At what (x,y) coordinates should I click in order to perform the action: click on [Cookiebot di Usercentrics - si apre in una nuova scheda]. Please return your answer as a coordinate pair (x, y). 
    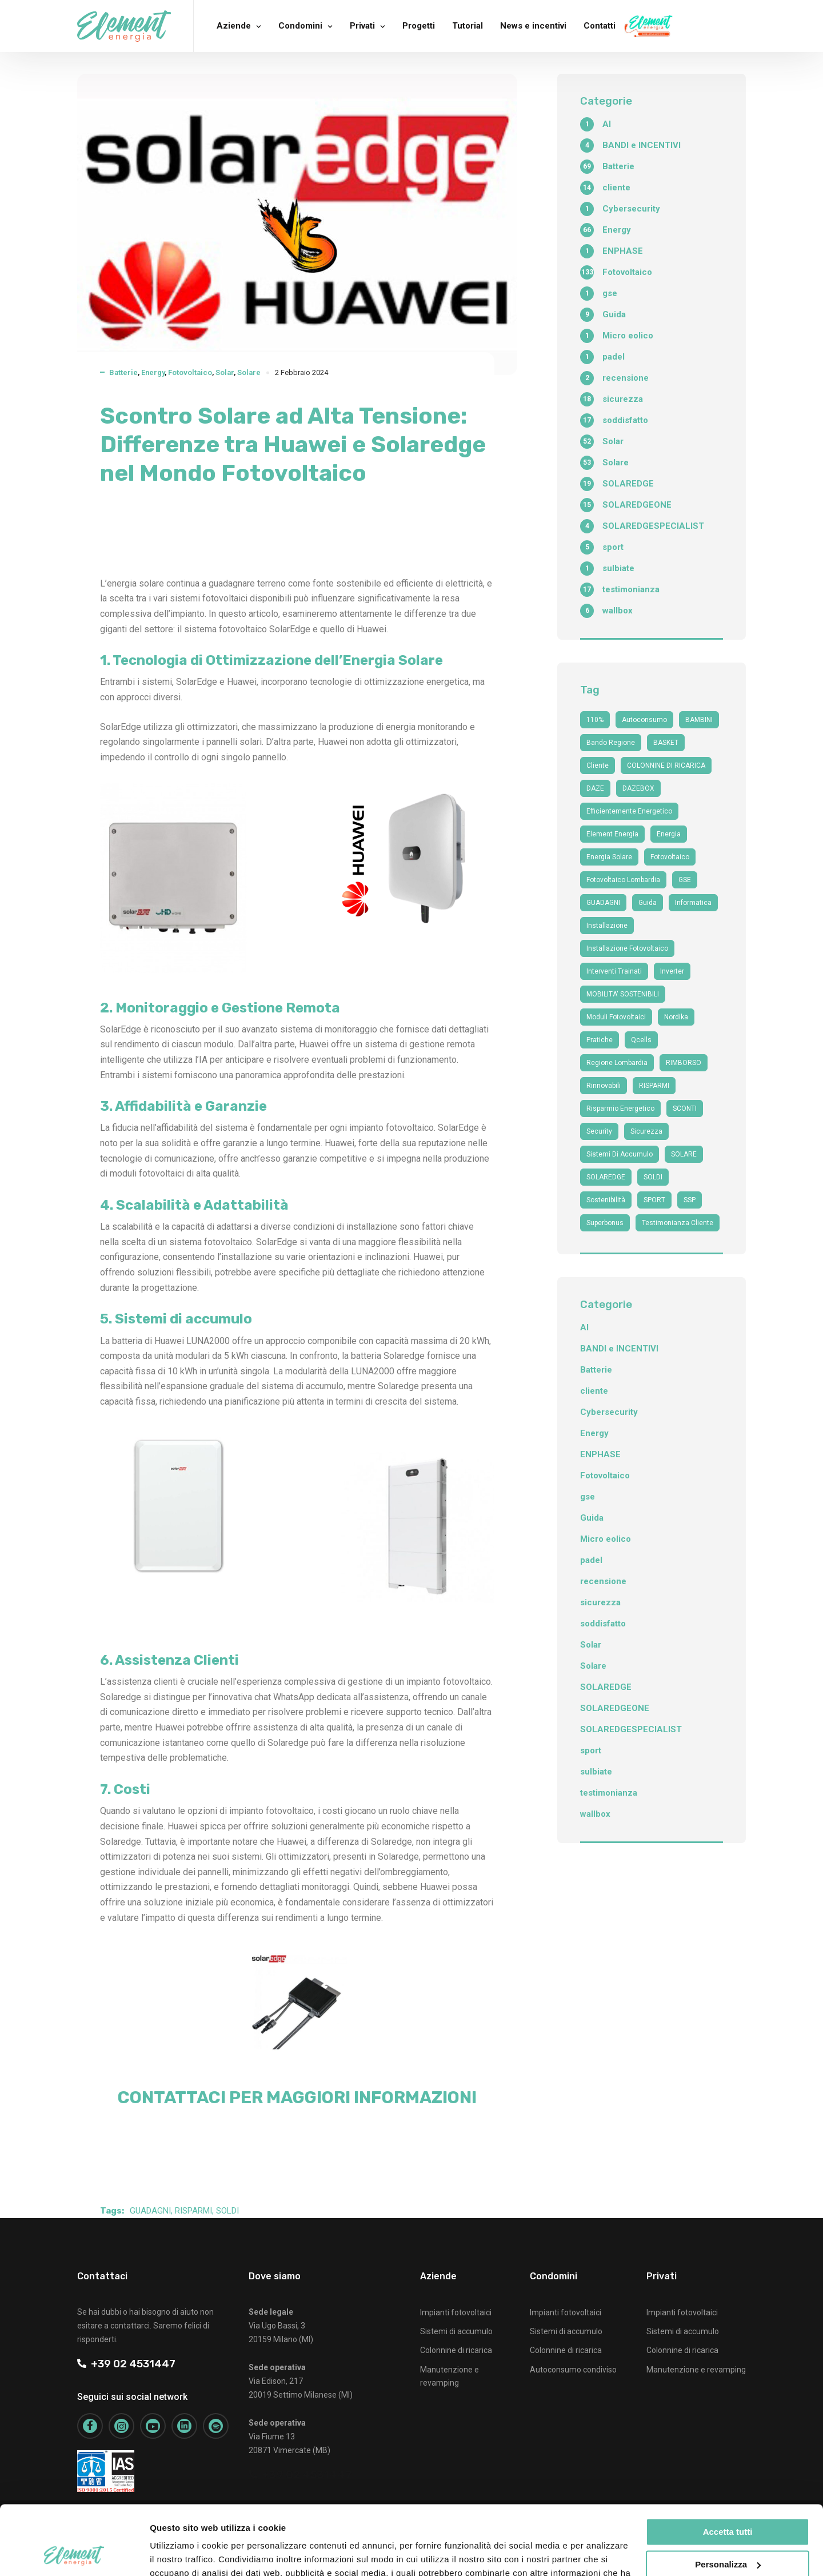
    Looking at the image, I should click on (74, 2553).